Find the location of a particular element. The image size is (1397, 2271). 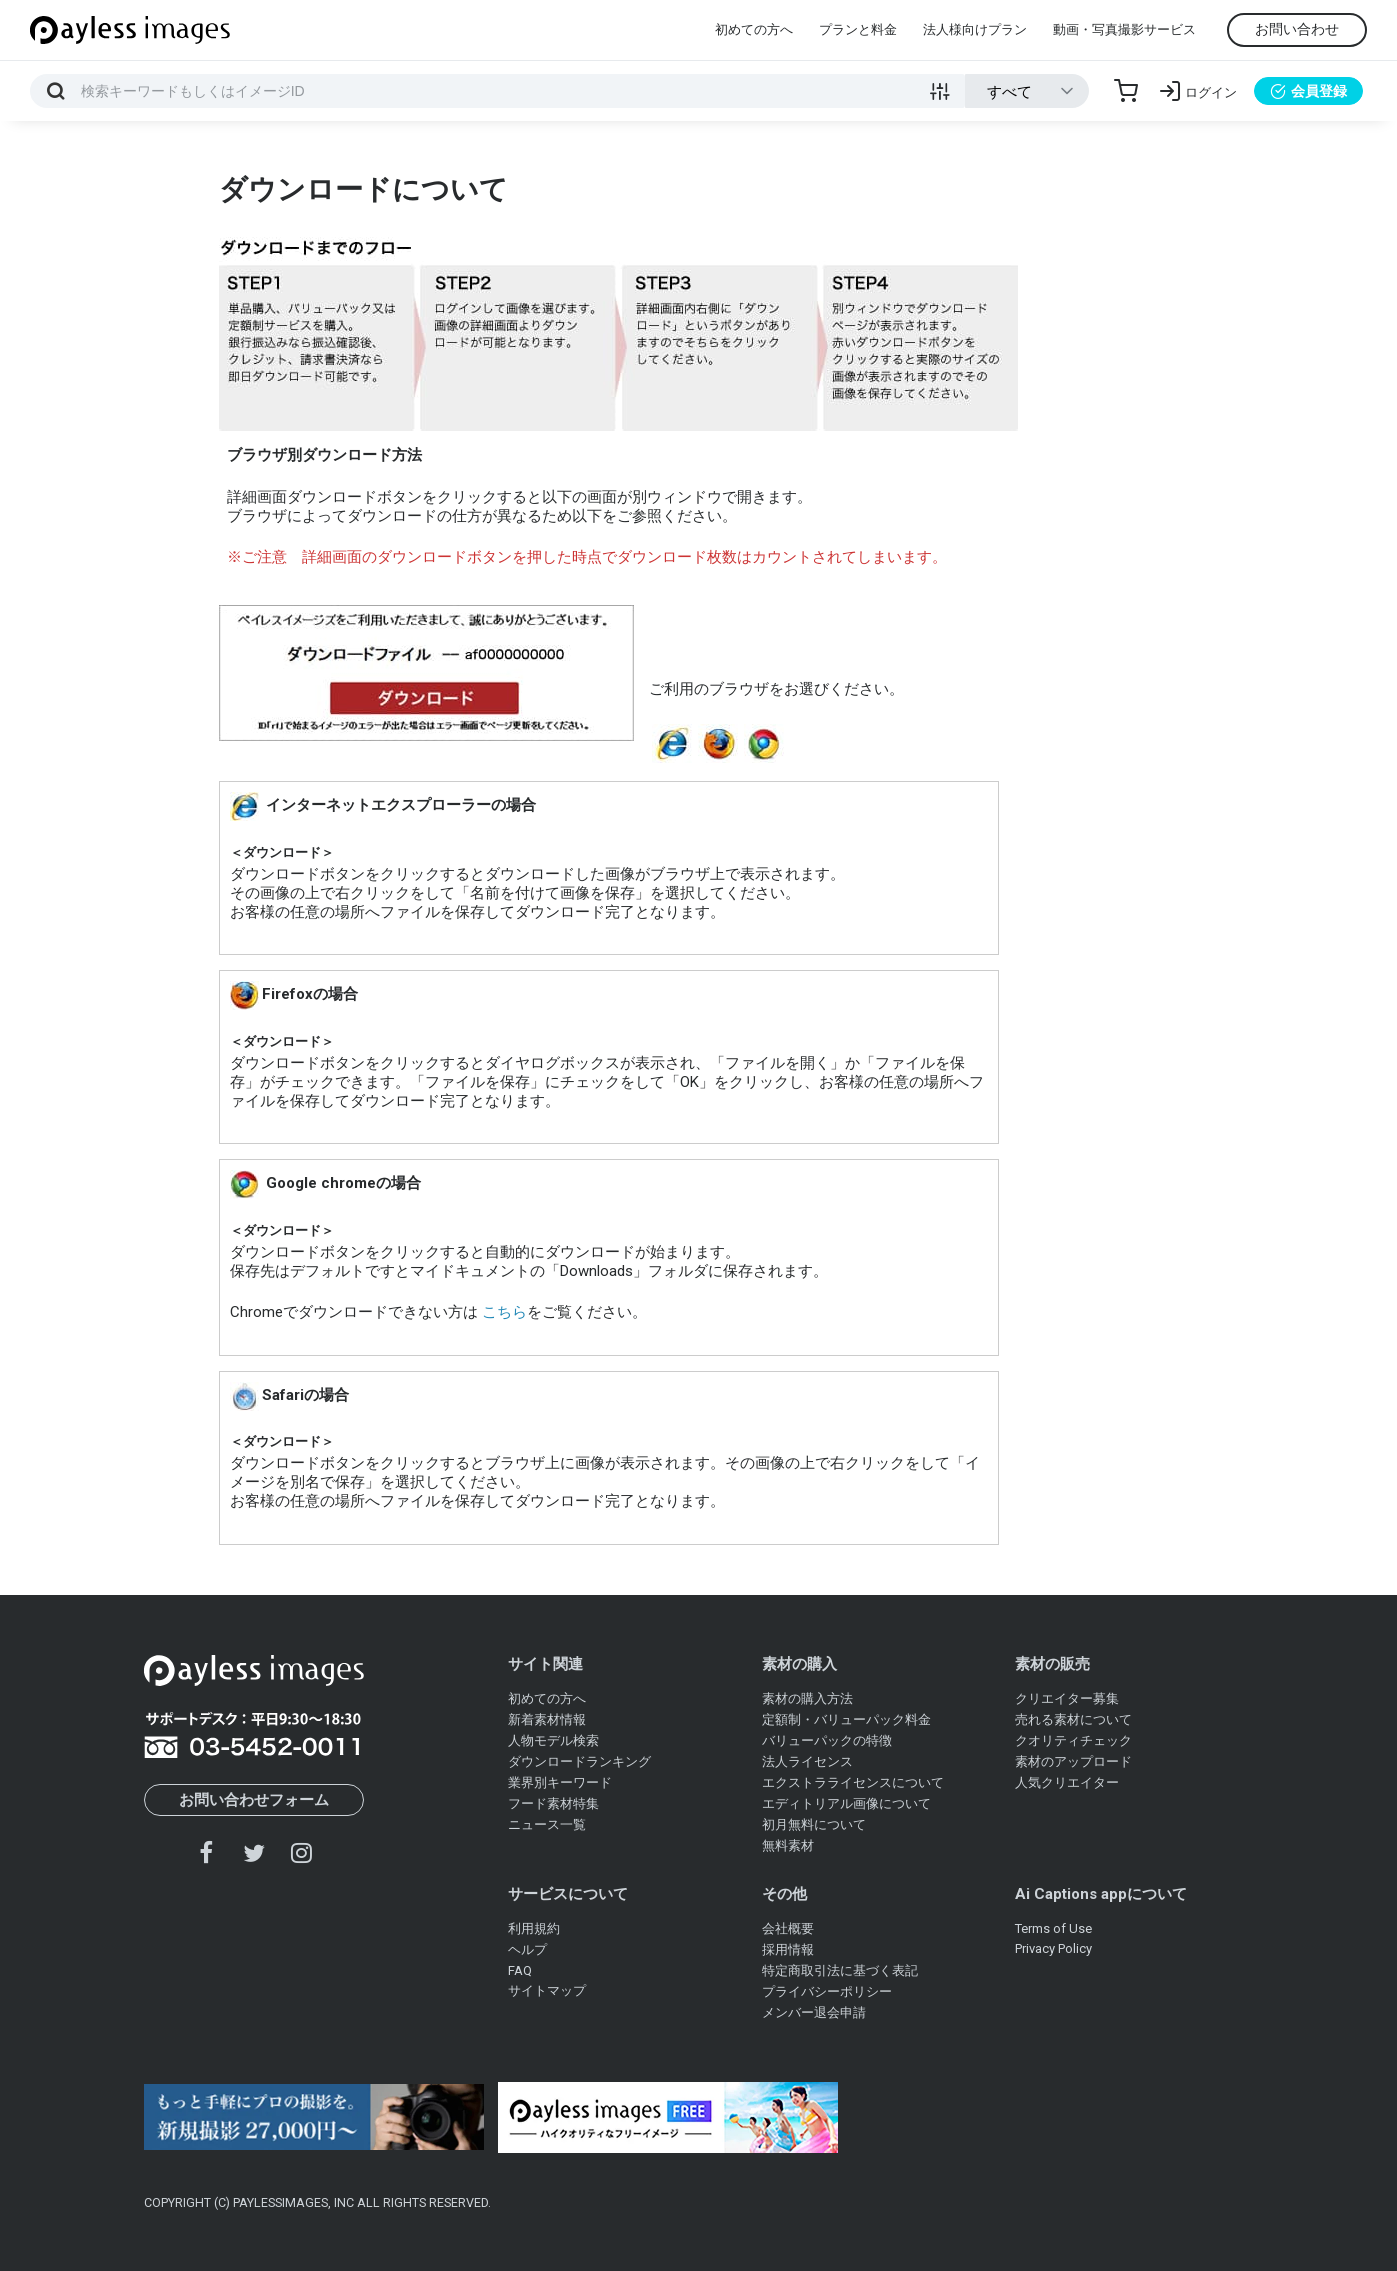

業界別キーワード is located at coordinates (560, 1782).